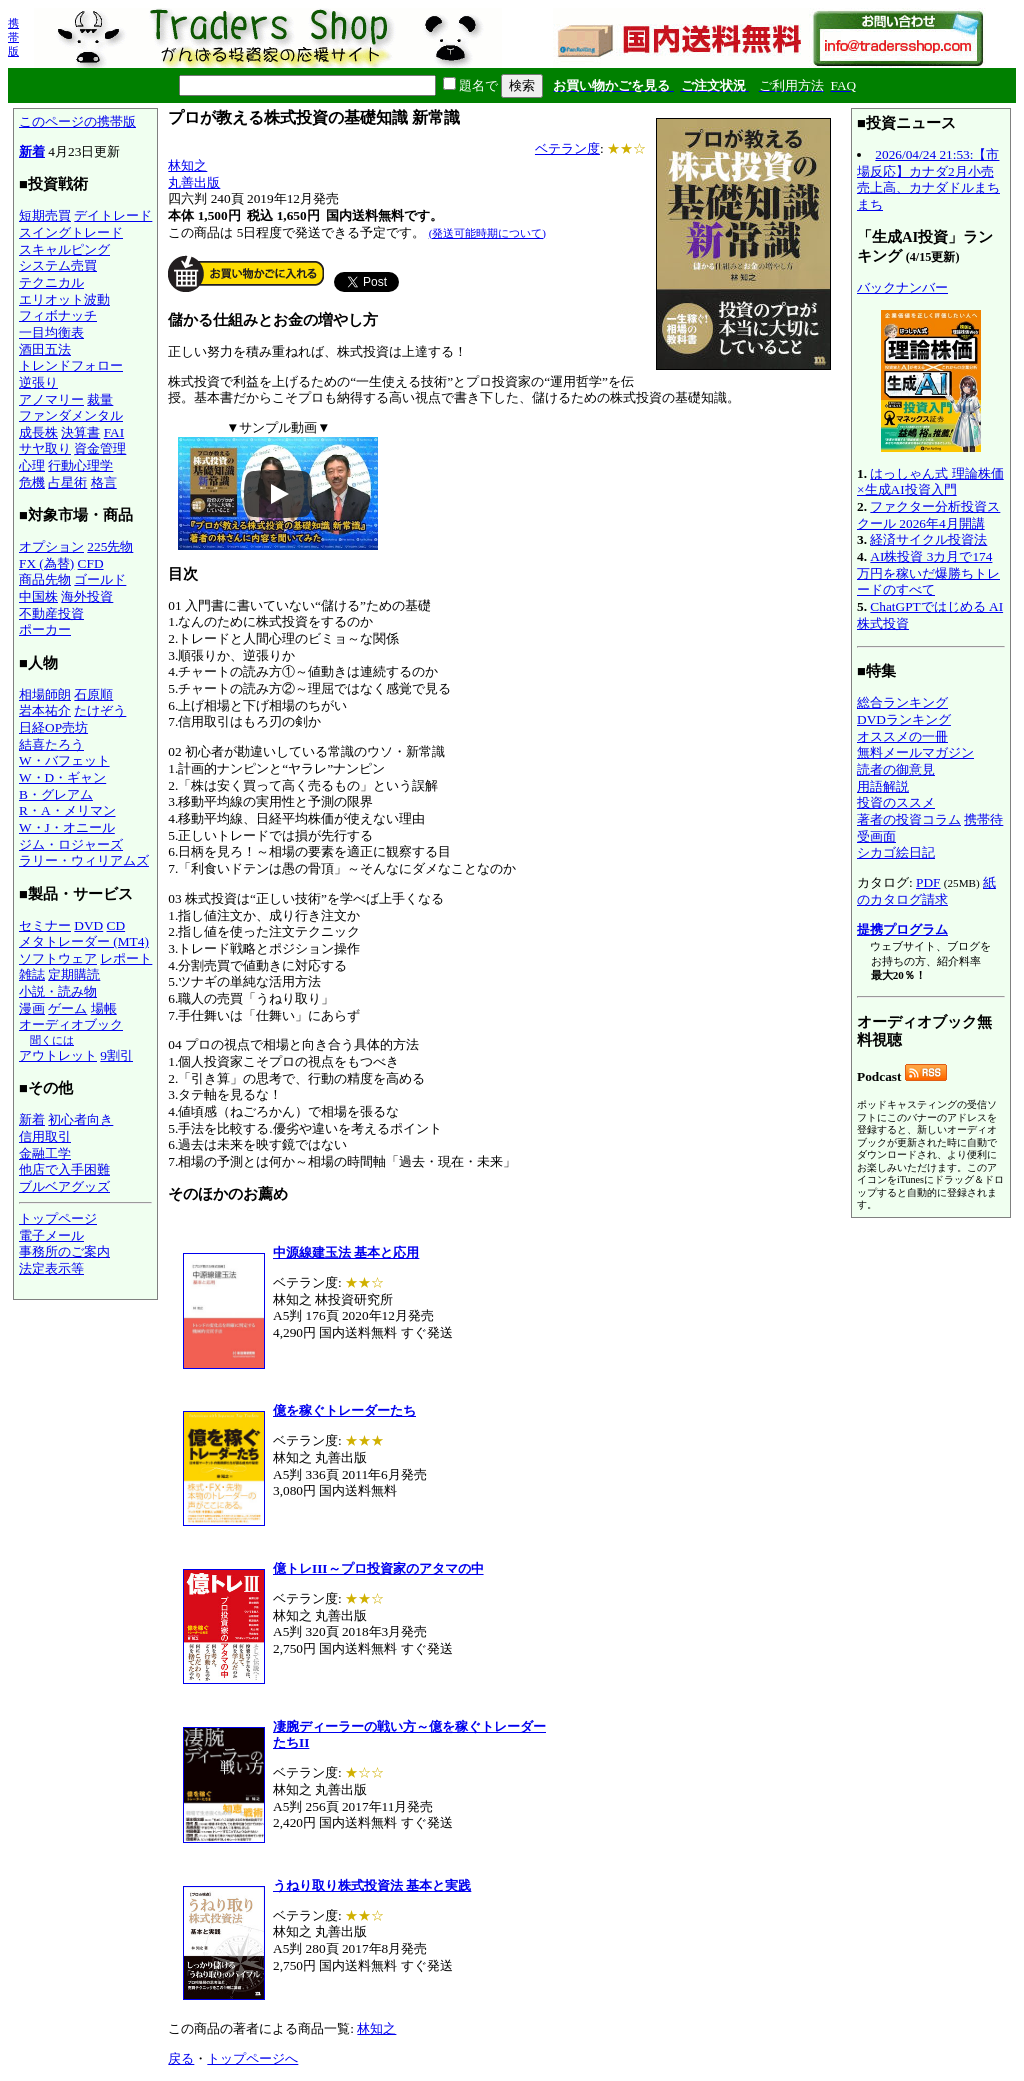 The image size is (1024, 2081). I want to click on アノマリー, so click(51, 399).